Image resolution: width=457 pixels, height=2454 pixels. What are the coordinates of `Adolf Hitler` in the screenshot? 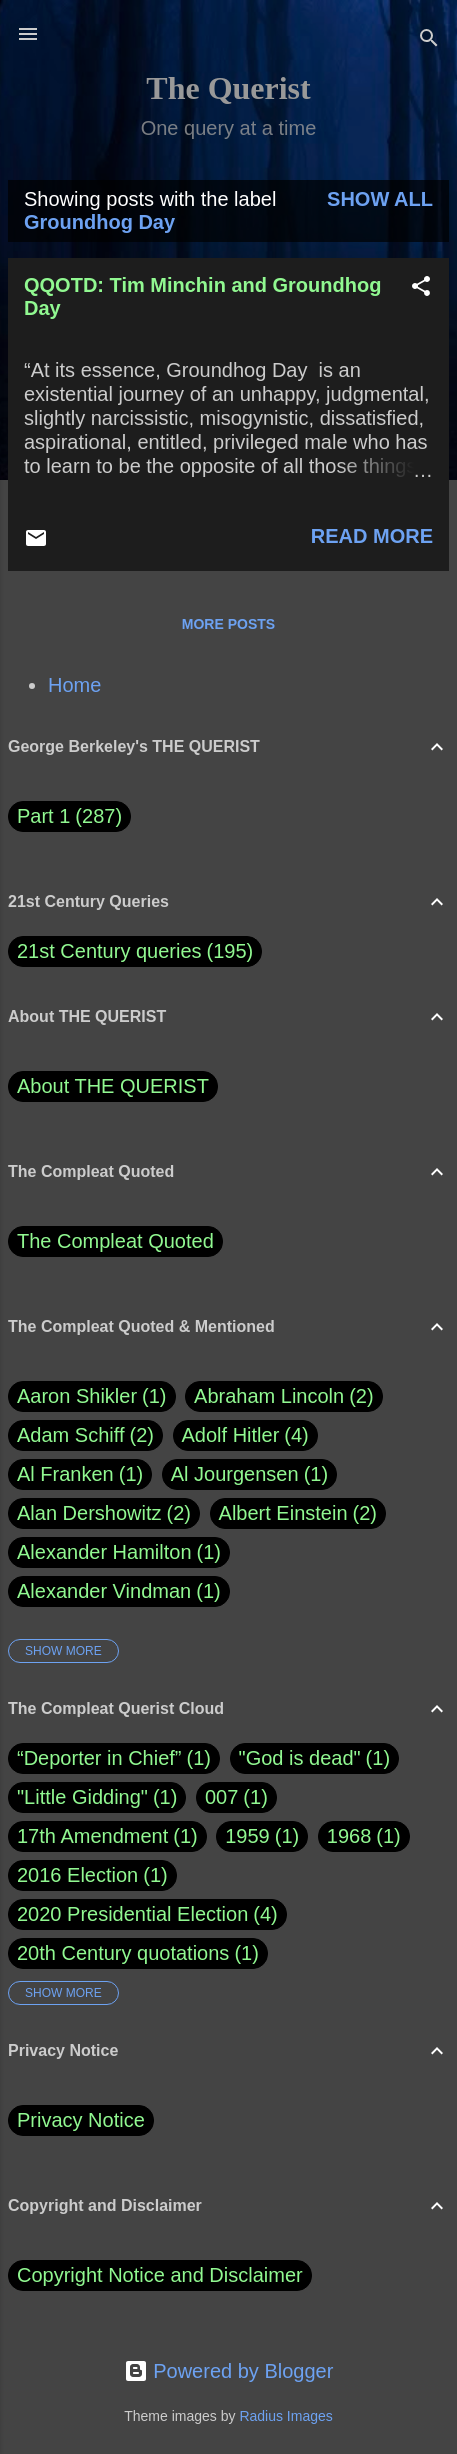 It's located at (245, 1435).